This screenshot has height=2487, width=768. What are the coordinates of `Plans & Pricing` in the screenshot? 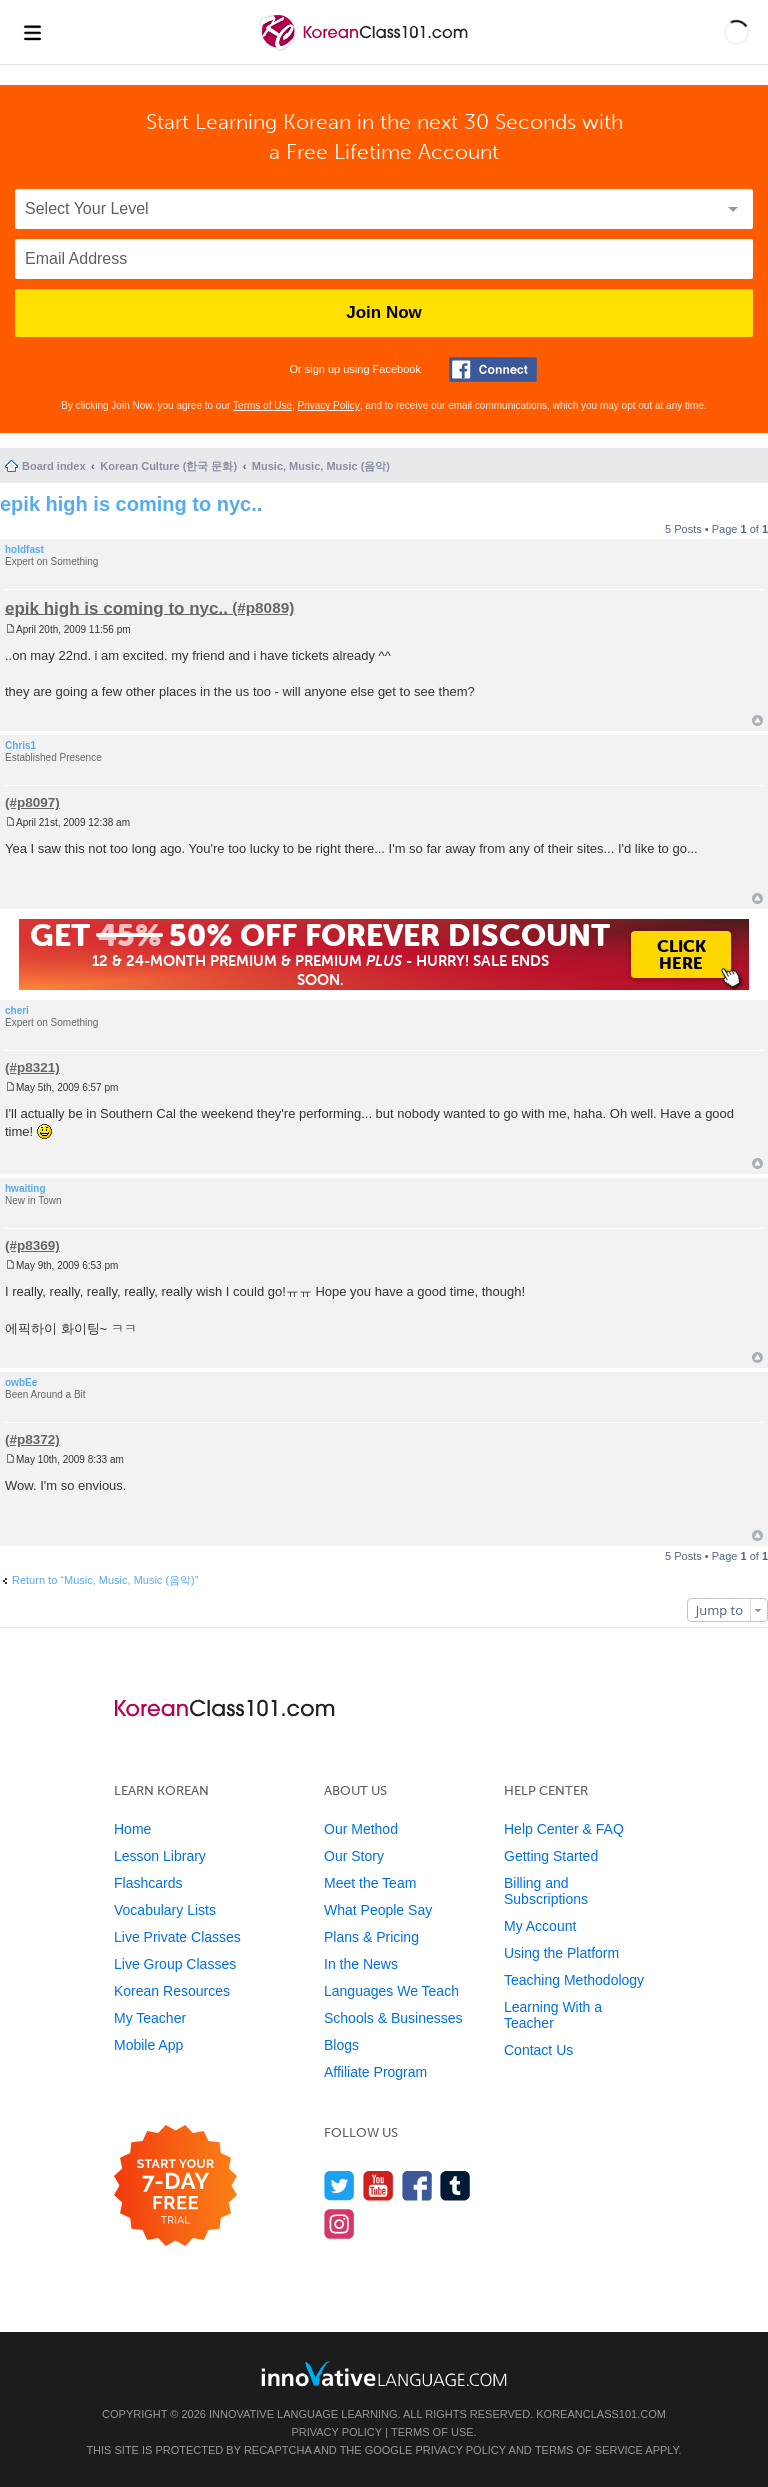 It's located at (371, 1937).